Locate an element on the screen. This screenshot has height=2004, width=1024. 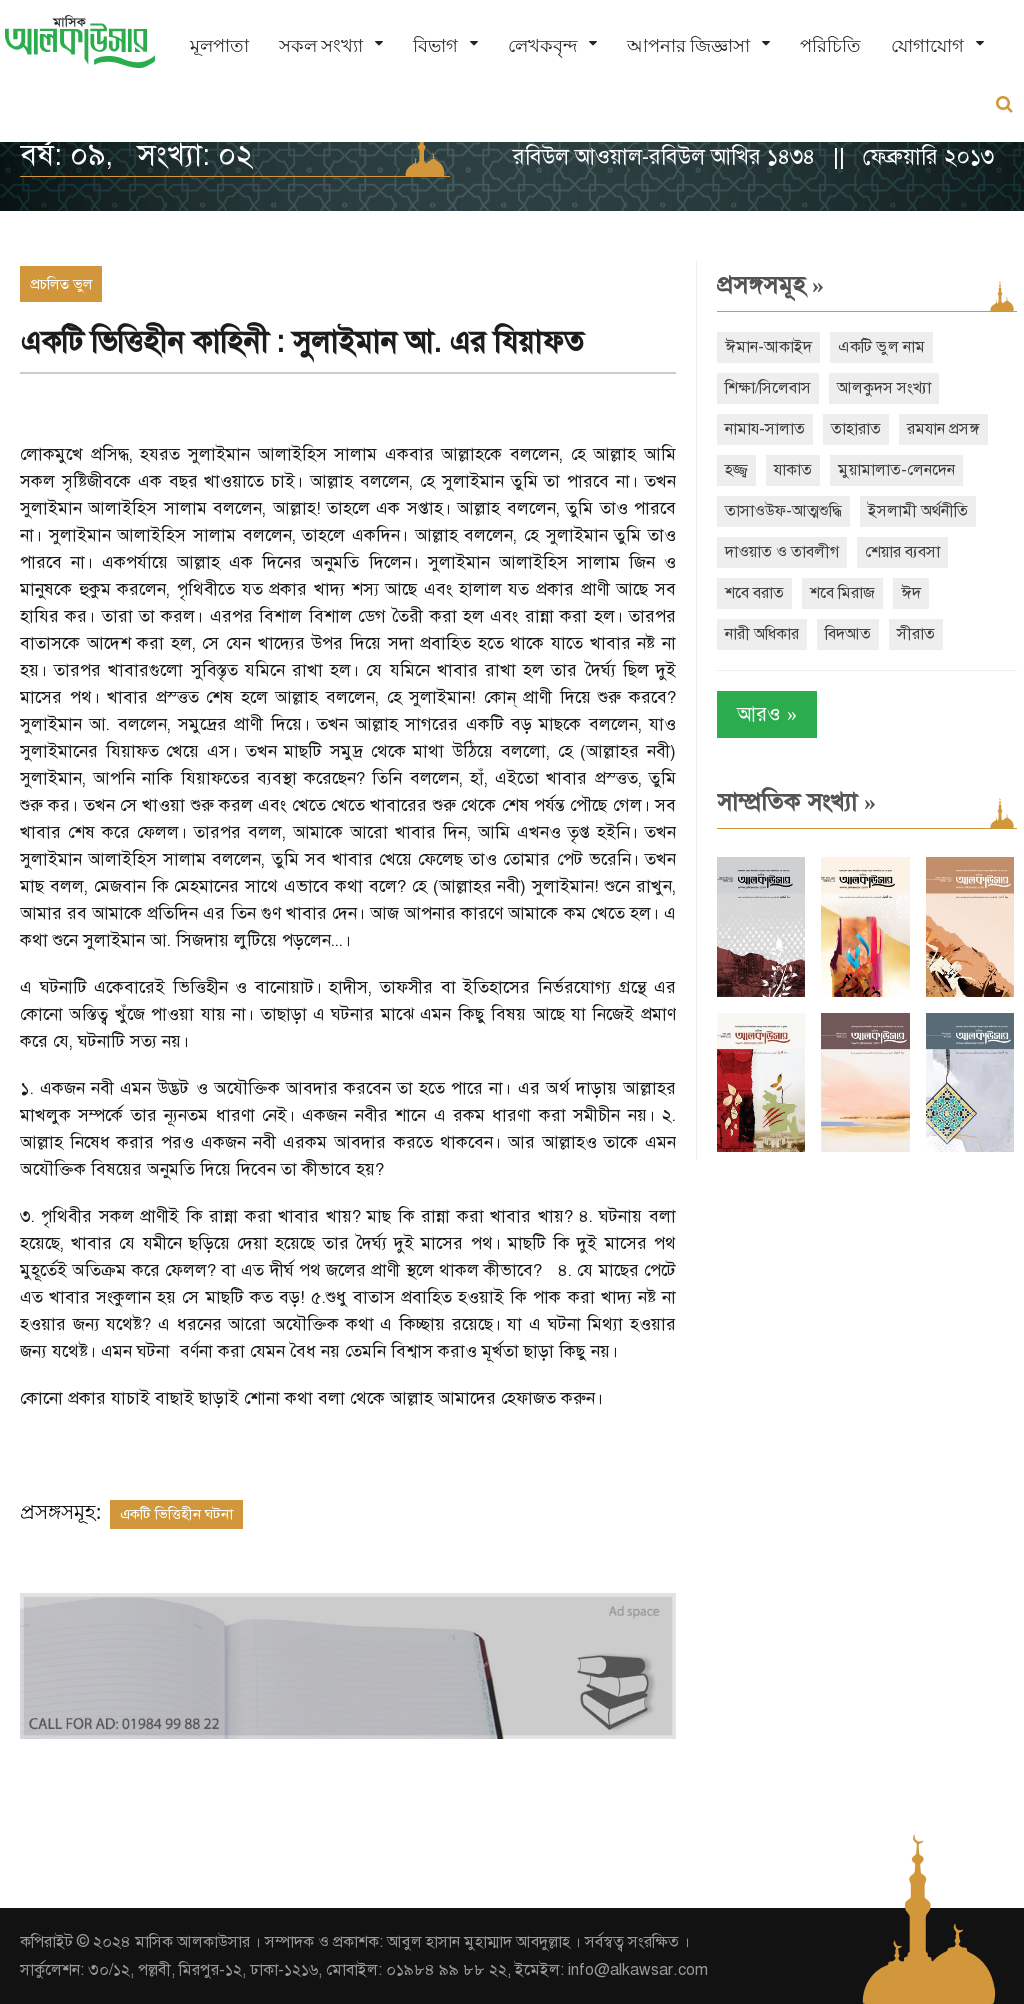
সকল সংখ্যা is located at coordinates (321, 45).